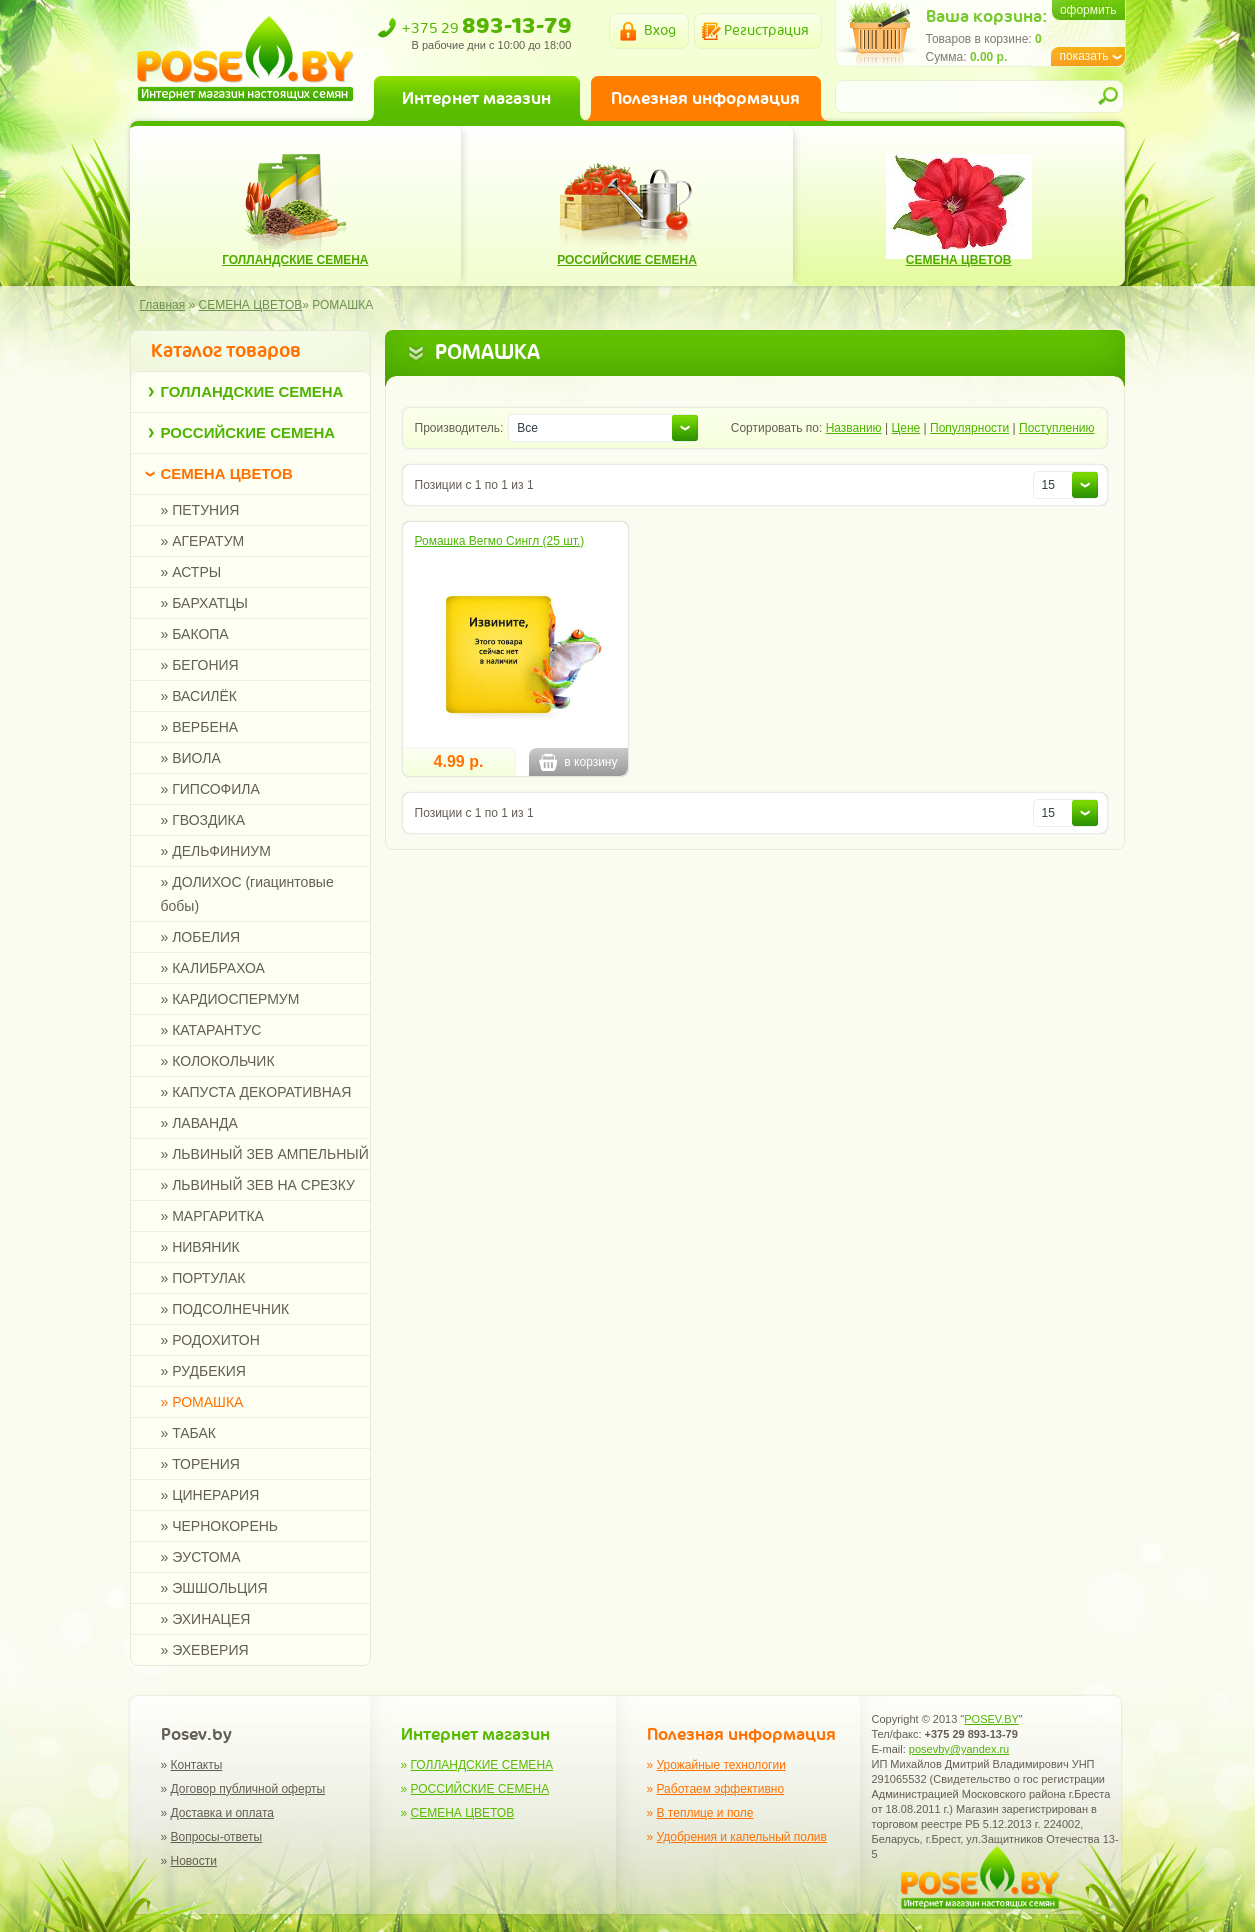 The image size is (1255, 1932). What do you see at coordinates (252, 391) in the screenshot?
I see `ГОЛЛАНДСКИЕ СЕМЕНА` at bounding box center [252, 391].